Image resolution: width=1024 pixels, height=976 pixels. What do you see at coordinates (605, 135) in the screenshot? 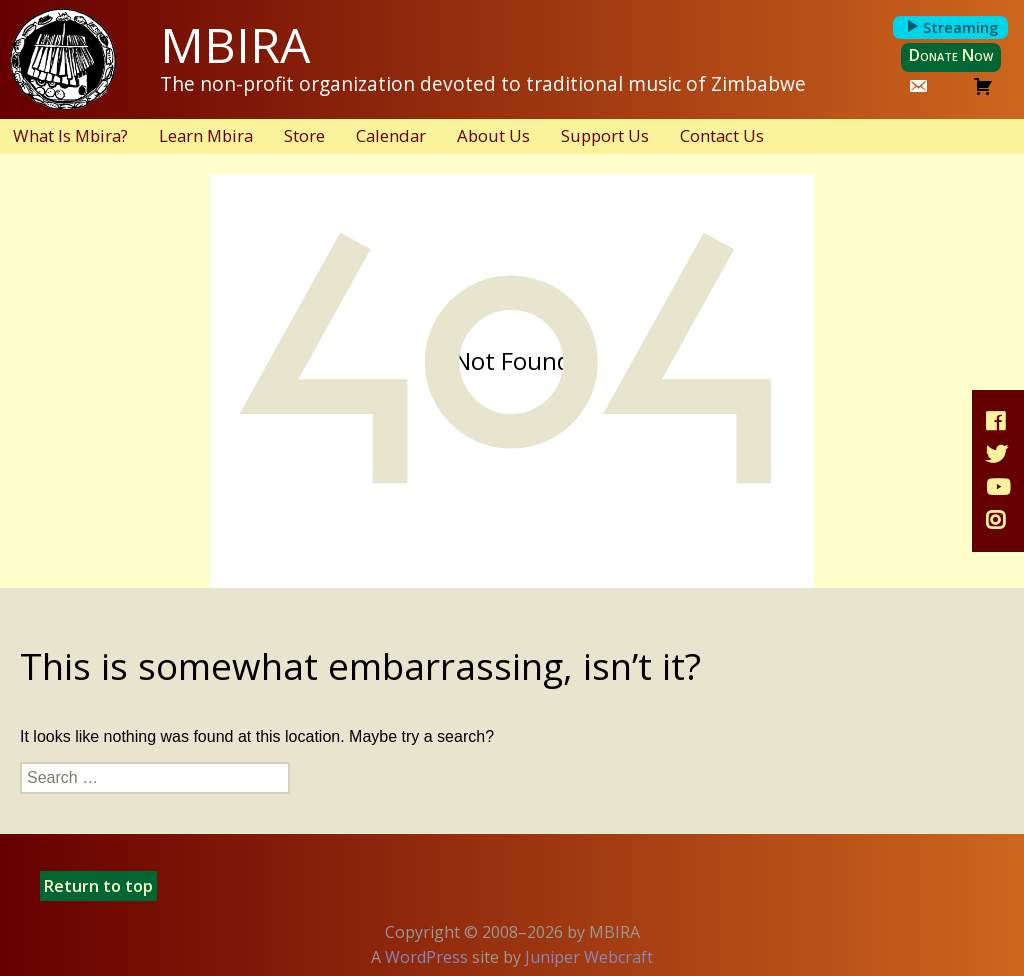
I see `Support Us` at bounding box center [605, 135].